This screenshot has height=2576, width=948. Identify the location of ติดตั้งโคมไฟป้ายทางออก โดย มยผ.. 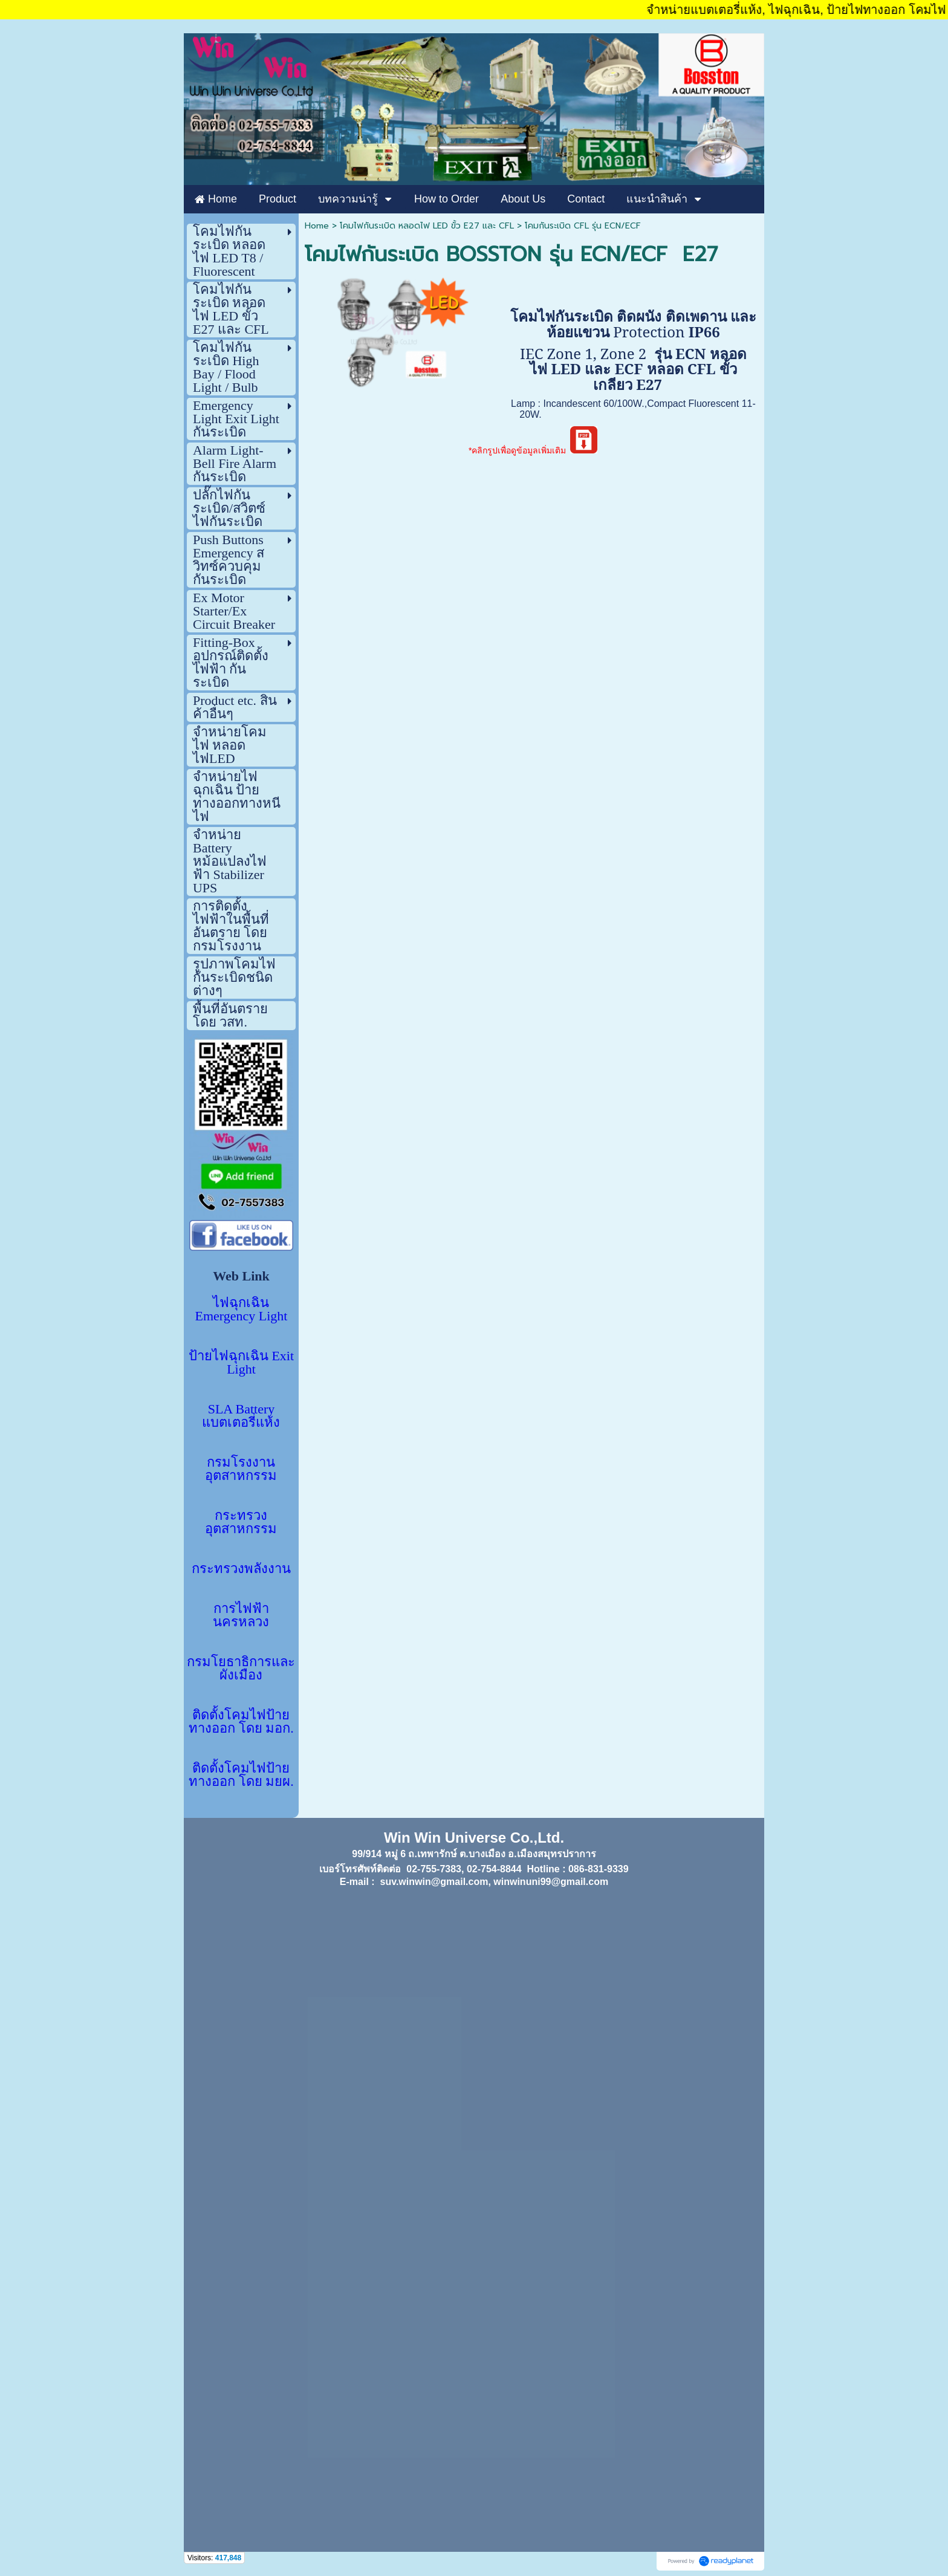
(241, 1774).